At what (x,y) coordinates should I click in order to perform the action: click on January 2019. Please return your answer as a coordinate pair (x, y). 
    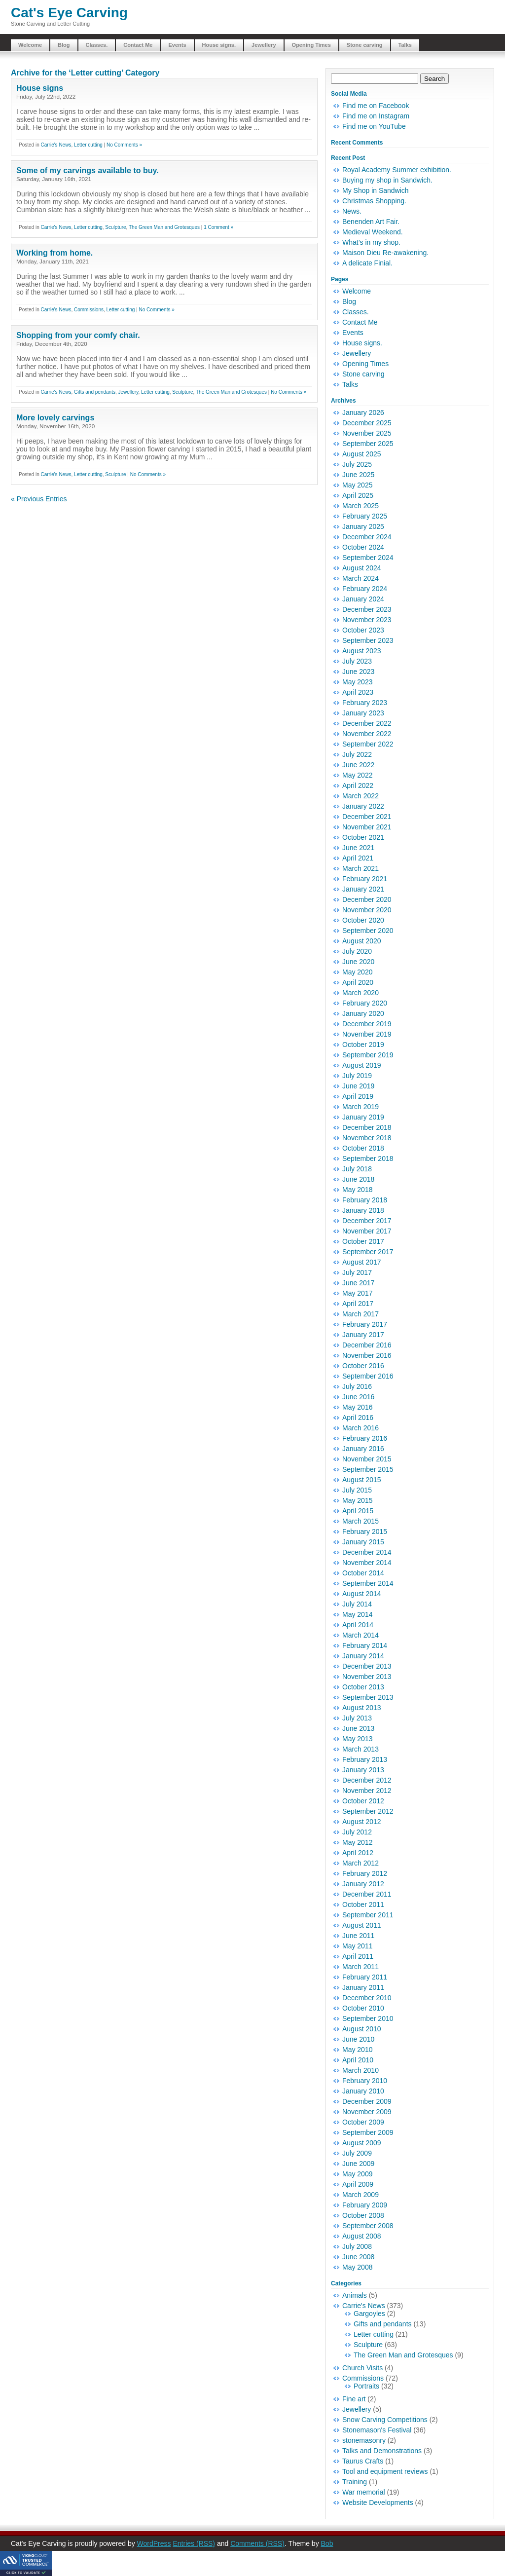
    Looking at the image, I should click on (363, 1117).